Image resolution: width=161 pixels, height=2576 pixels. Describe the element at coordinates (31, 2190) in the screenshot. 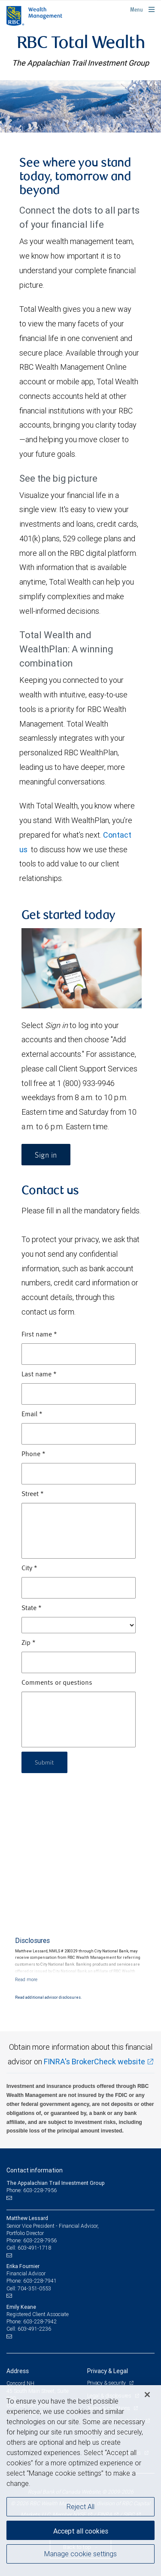

I see `Phone: 603-228-7956 [Phone: The Appalachian Trail Investment Group]` at that location.